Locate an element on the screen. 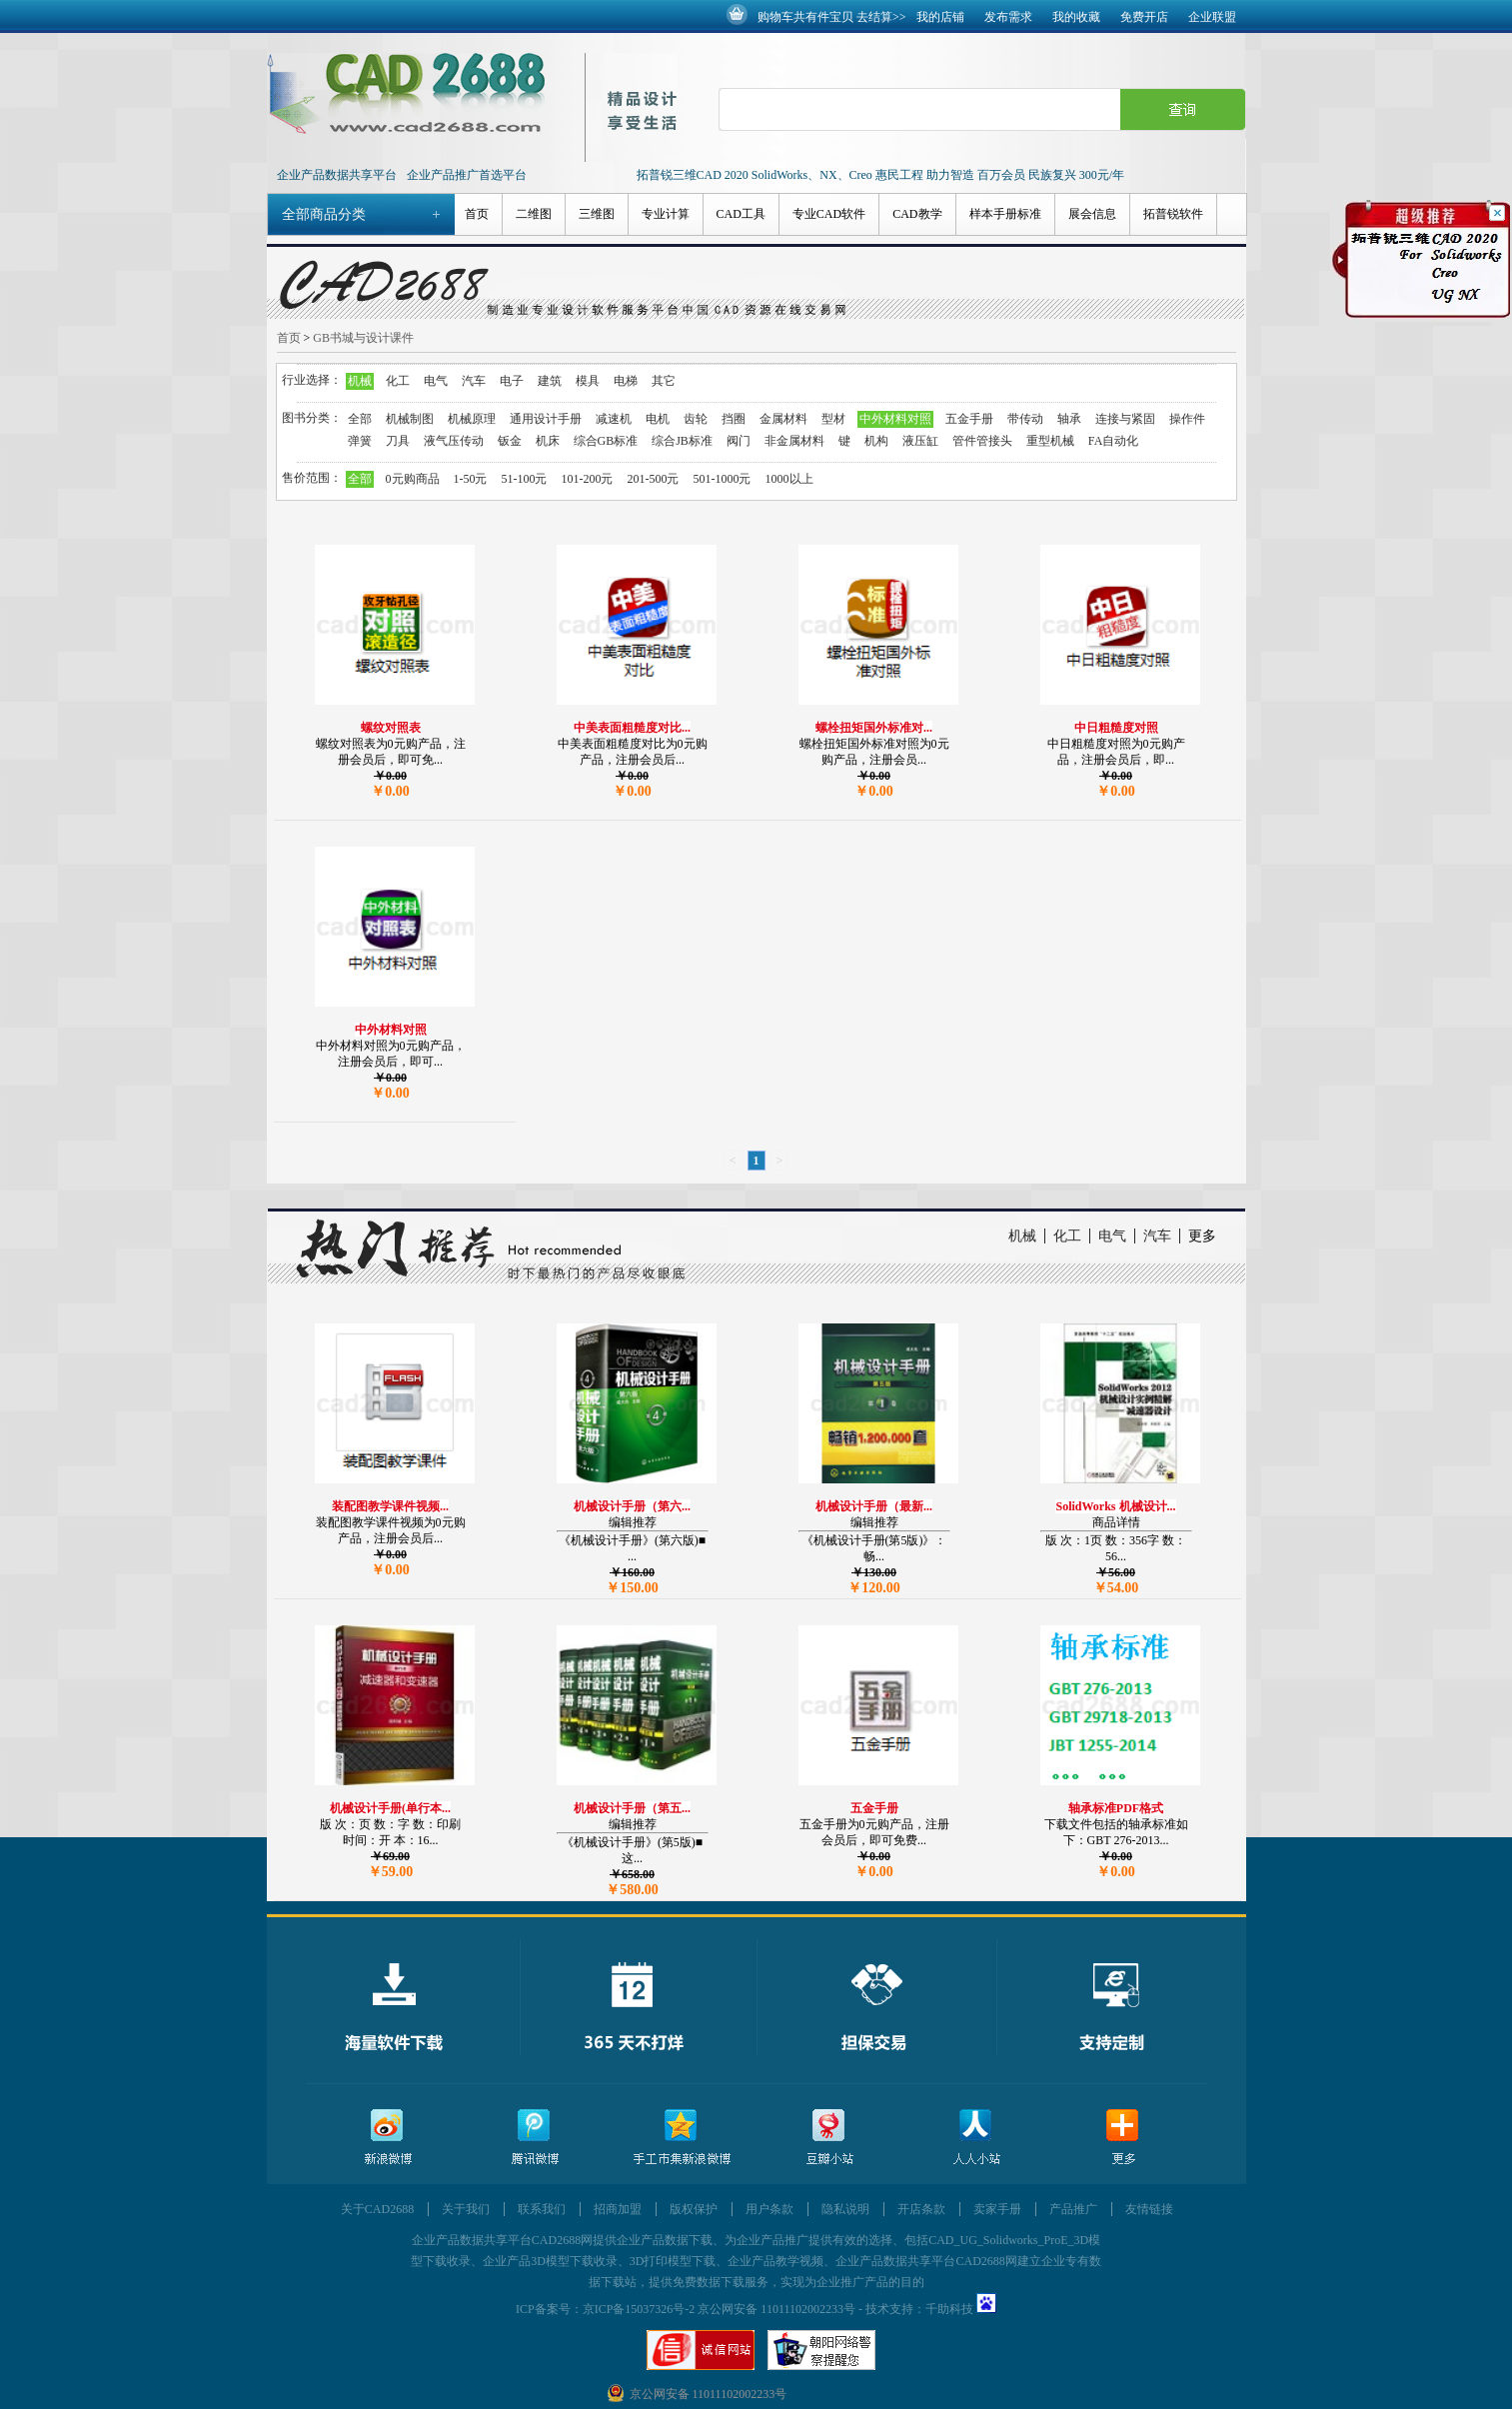 The width and height of the screenshot is (1512, 2409). 三维图 is located at coordinates (597, 214).